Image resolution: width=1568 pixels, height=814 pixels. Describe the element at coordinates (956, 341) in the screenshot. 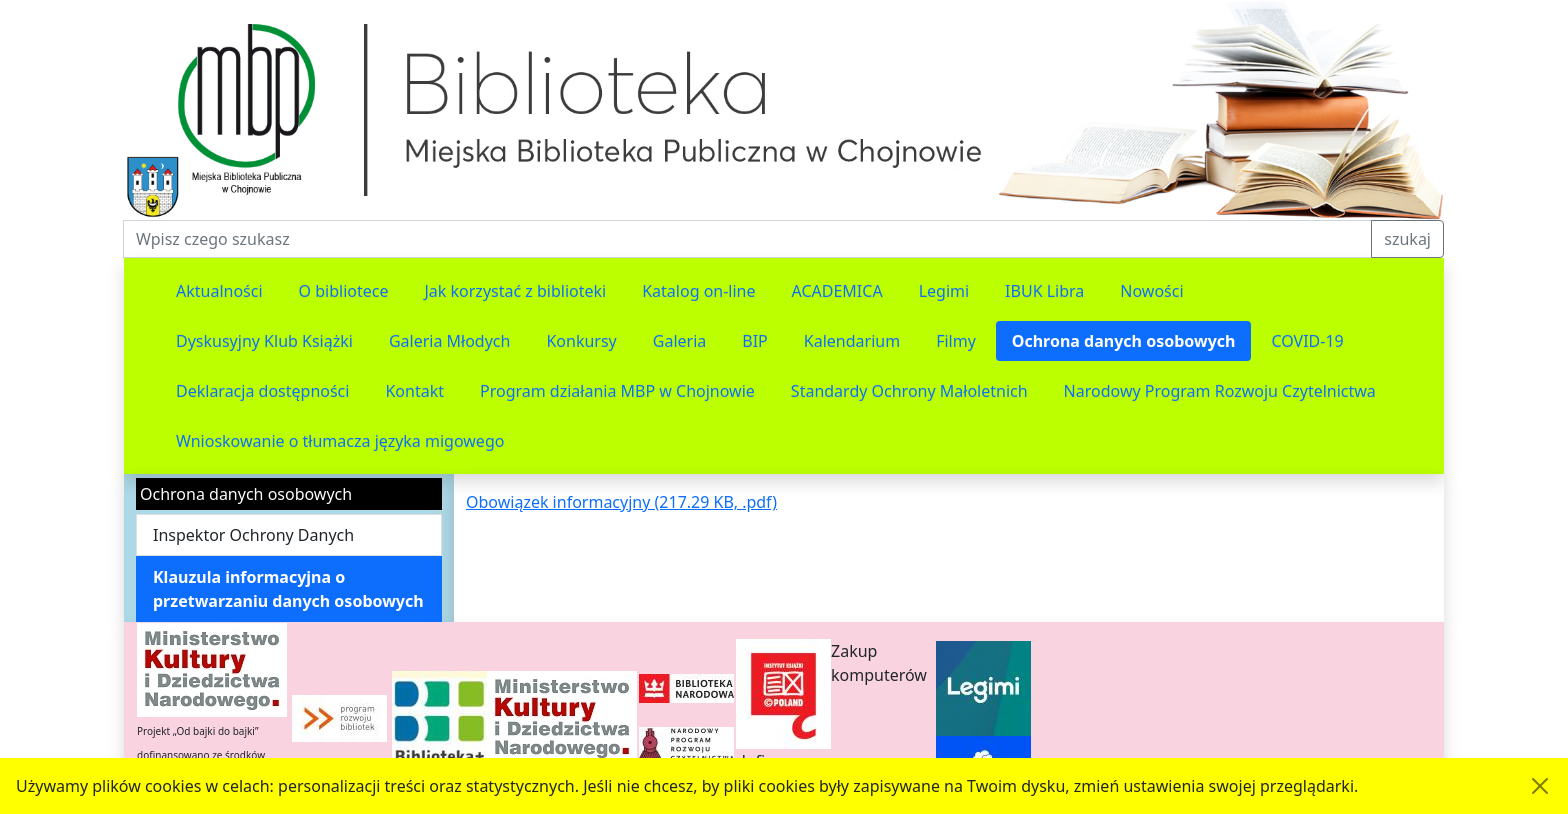

I see `Filmy` at that location.